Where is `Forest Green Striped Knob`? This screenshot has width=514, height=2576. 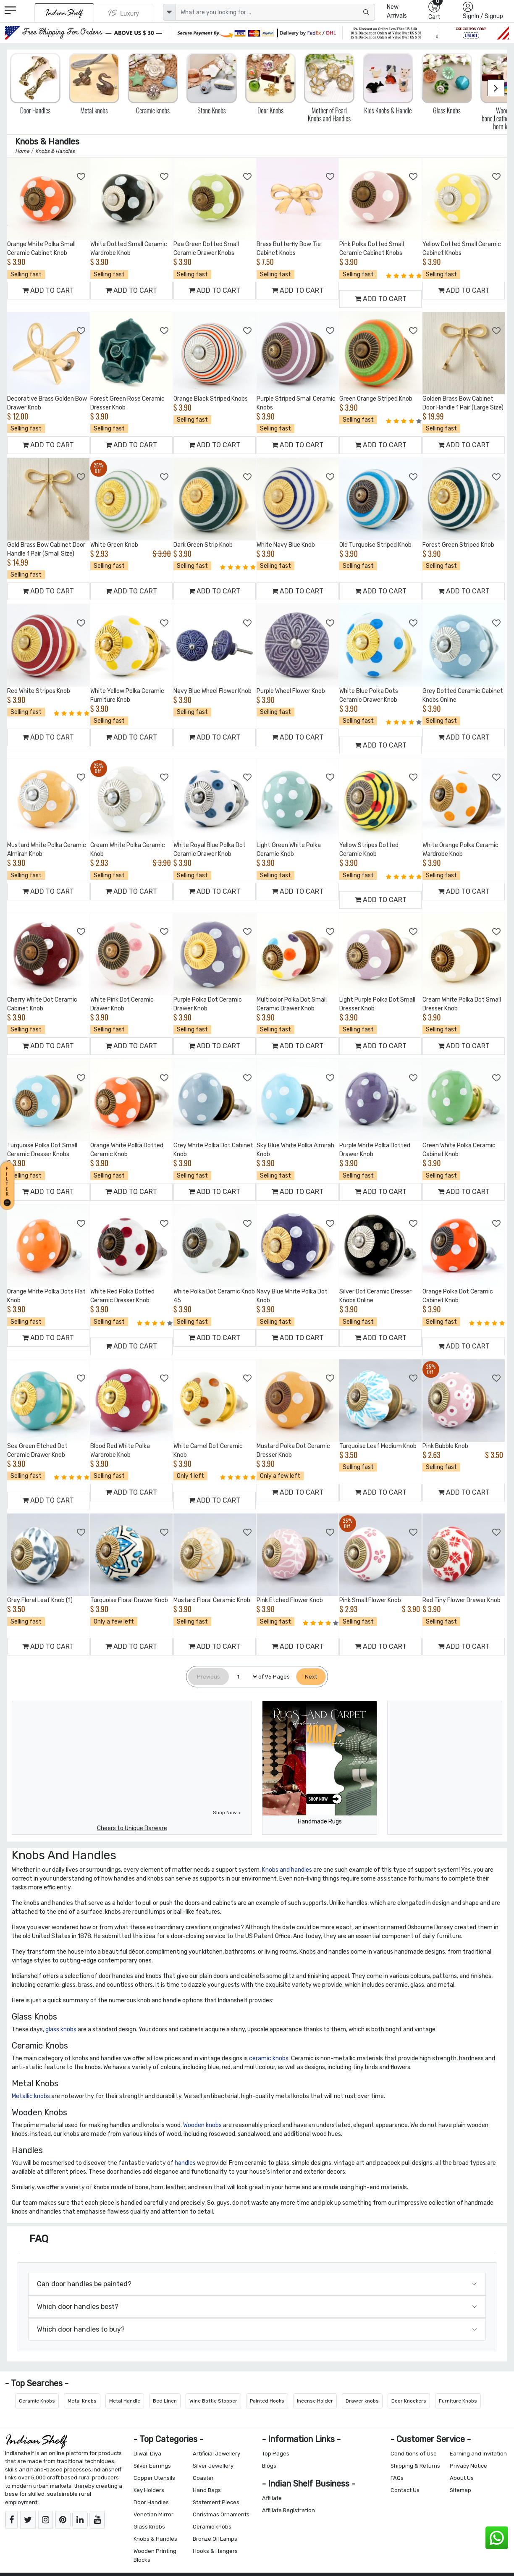 Forest Green Striped Knob is located at coordinates (458, 544).